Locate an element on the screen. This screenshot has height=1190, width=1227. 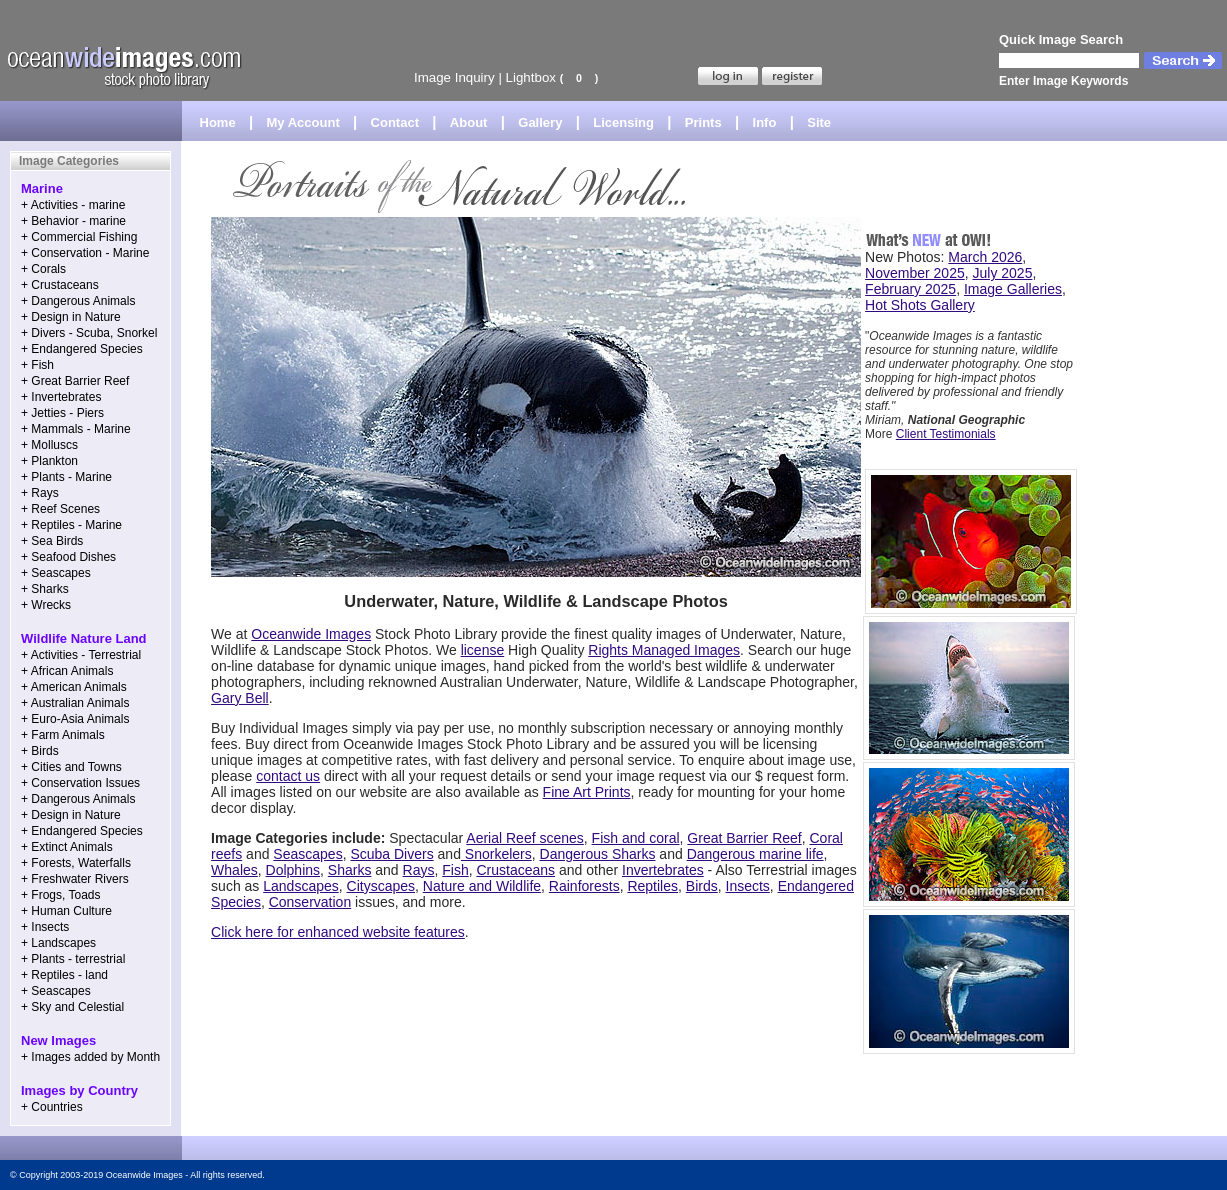
+ Extinct Animals is located at coordinates (67, 847).